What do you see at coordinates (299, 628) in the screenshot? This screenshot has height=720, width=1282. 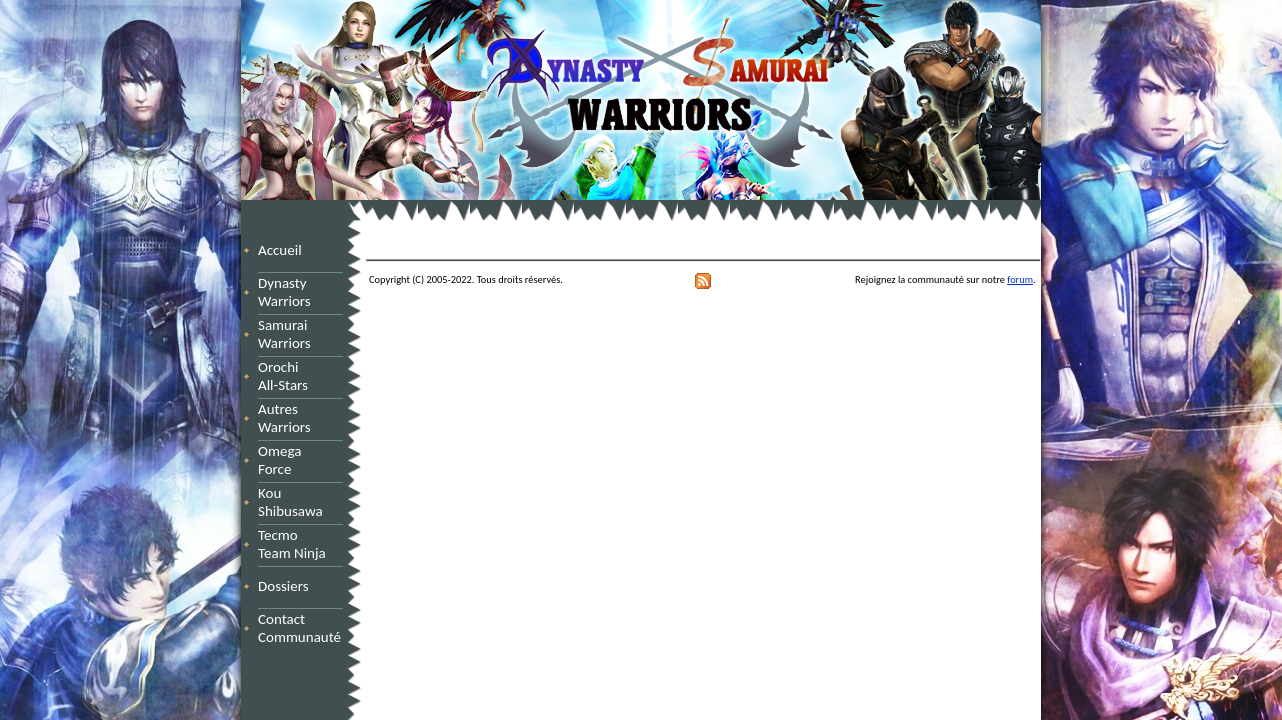 I see `Contact Communauté` at bounding box center [299, 628].